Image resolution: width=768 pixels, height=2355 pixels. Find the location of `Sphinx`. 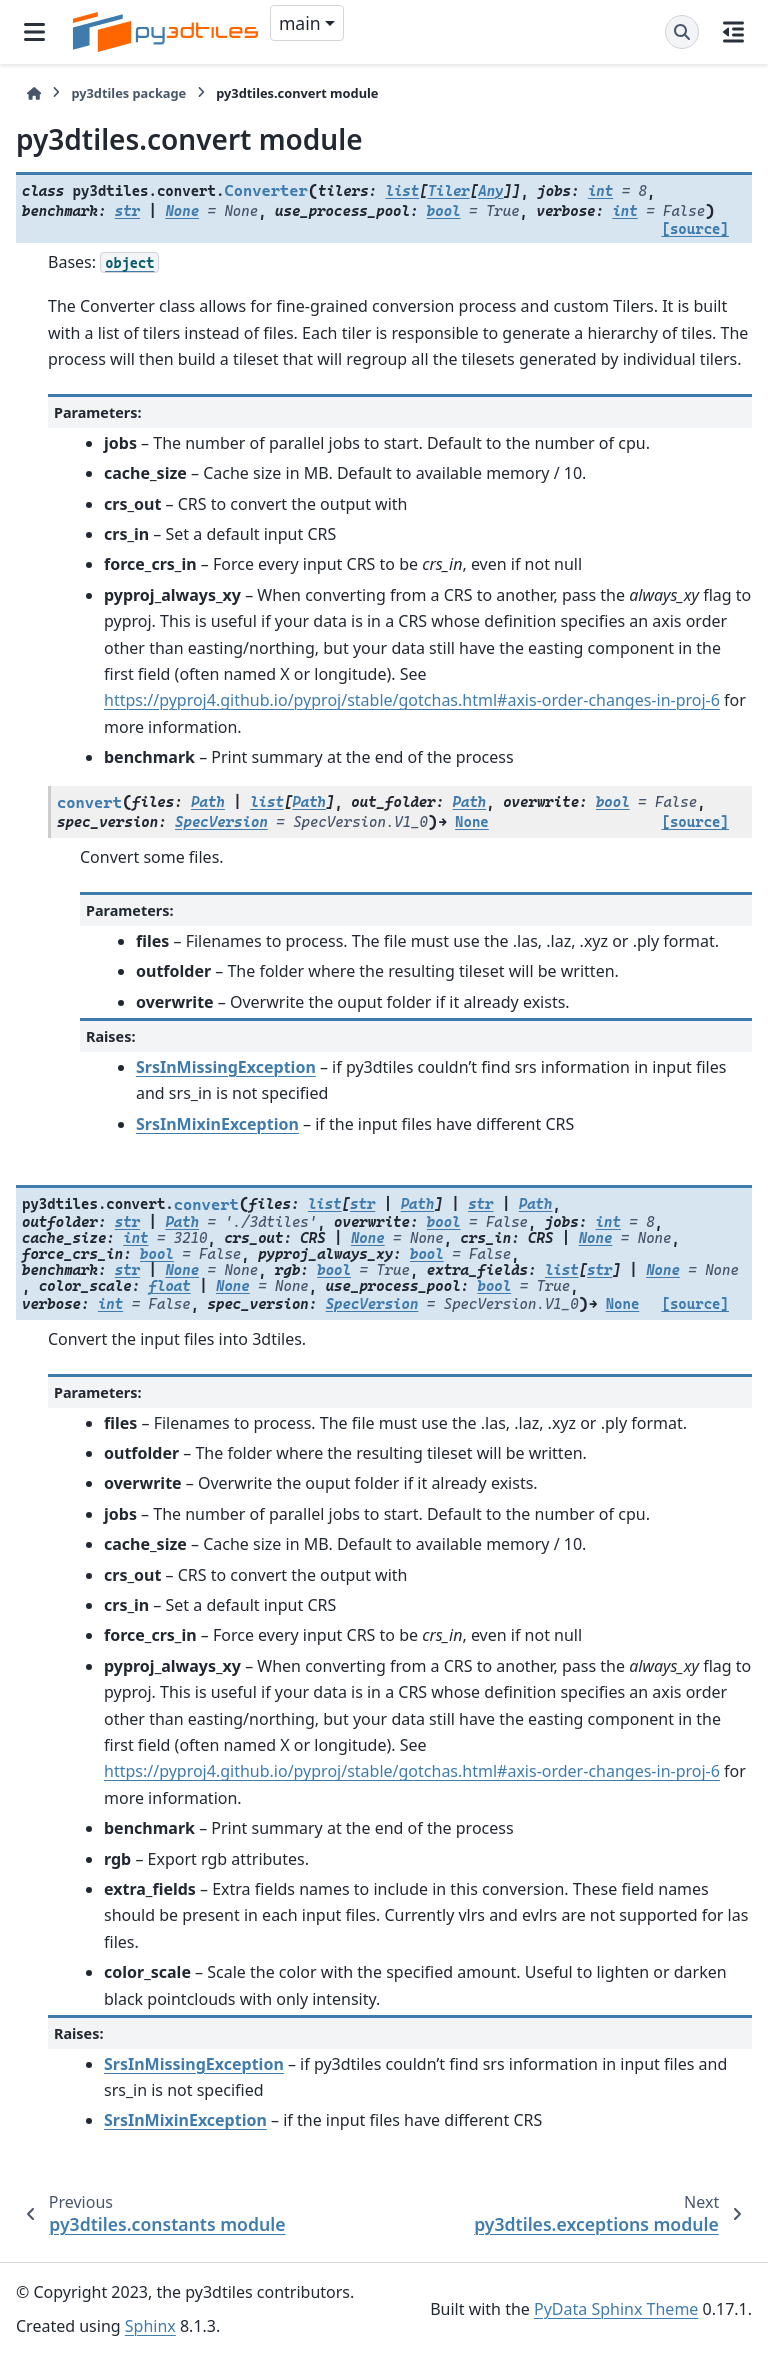

Sphinx is located at coordinates (150, 2326).